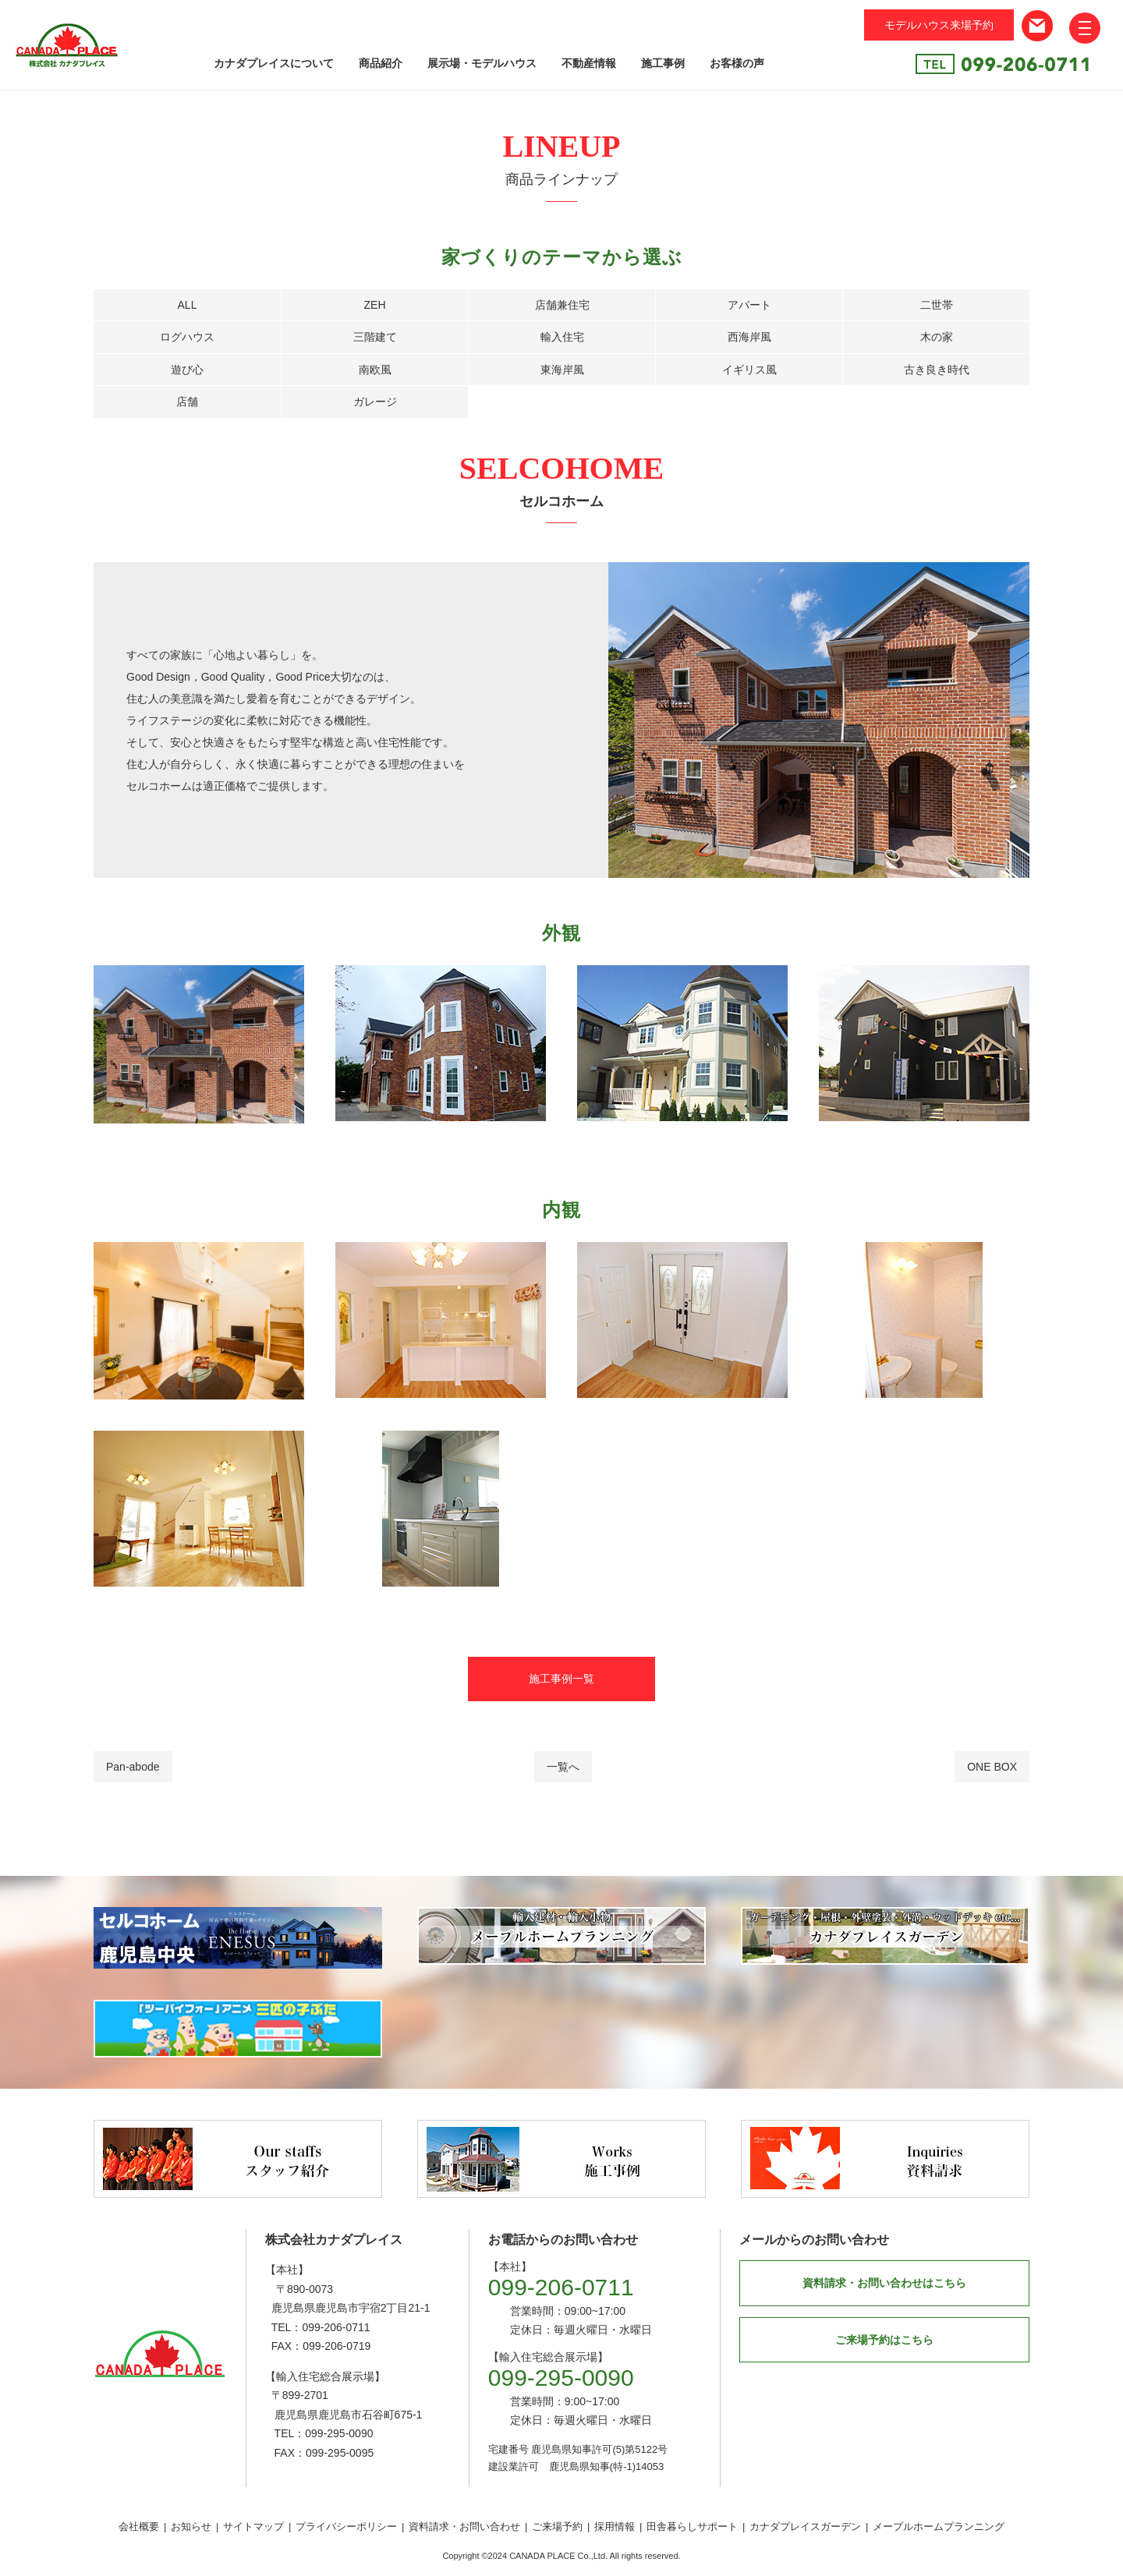 Image resolution: width=1123 pixels, height=2576 pixels. What do you see at coordinates (375, 369) in the screenshot?
I see `南欧風` at bounding box center [375, 369].